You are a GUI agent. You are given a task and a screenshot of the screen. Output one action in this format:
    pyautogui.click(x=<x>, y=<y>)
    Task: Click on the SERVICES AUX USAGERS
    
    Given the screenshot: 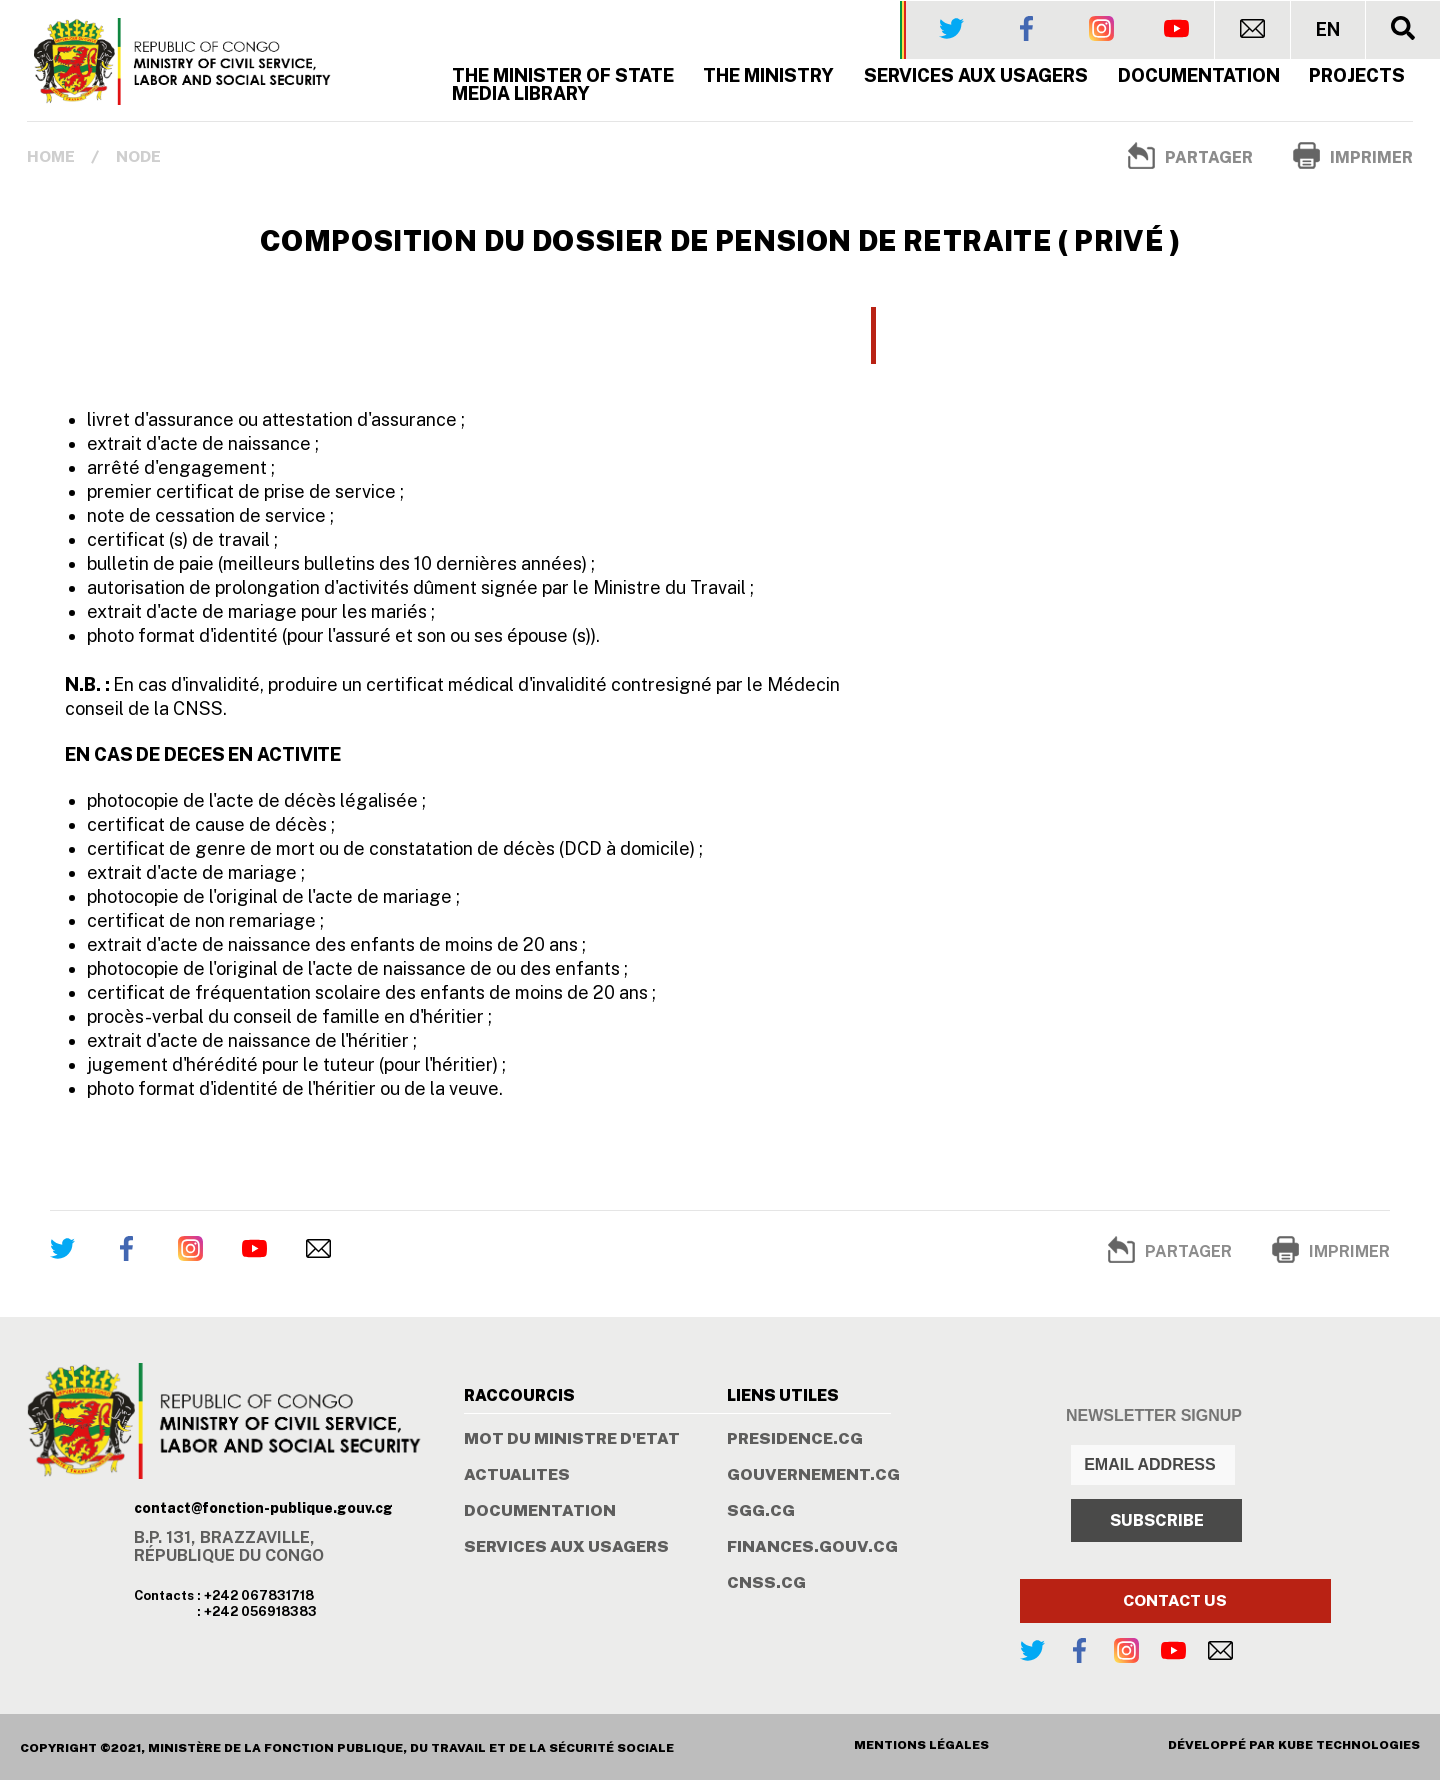 What is the action you would take?
    pyautogui.click(x=977, y=79)
    